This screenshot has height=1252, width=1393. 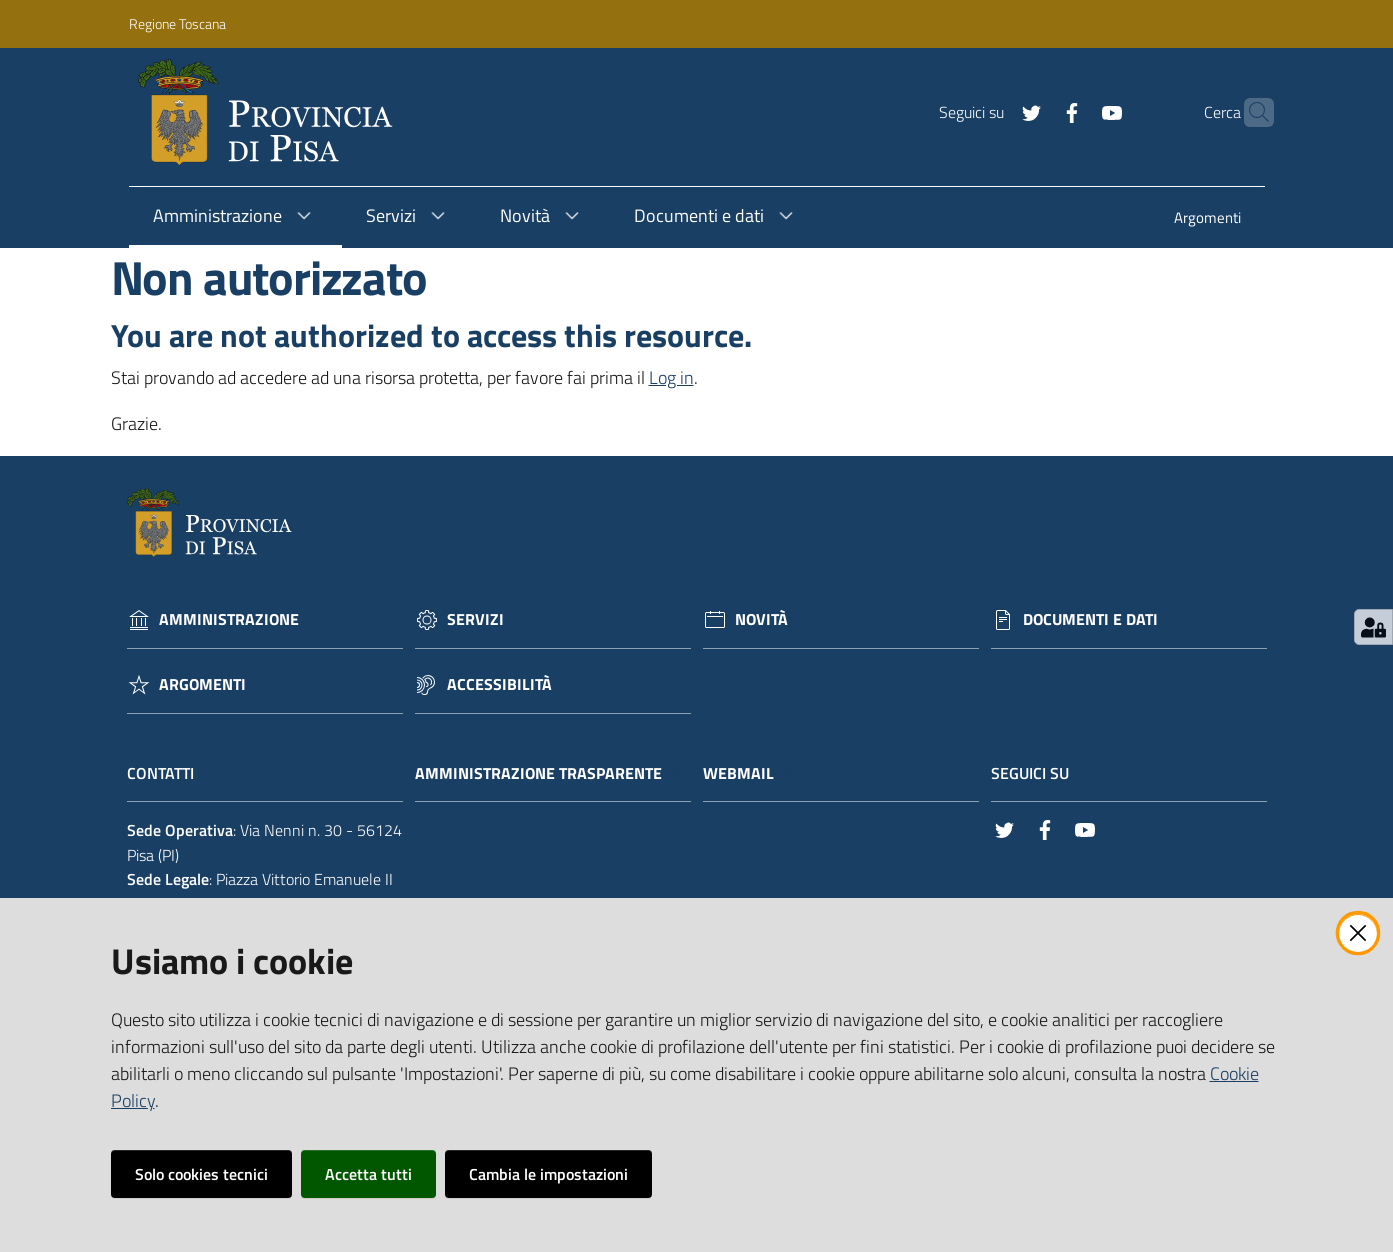 What do you see at coordinates (1090, 619) in the screenshot?
I see `Documenti e dati` at bounding box center [1090, 619].